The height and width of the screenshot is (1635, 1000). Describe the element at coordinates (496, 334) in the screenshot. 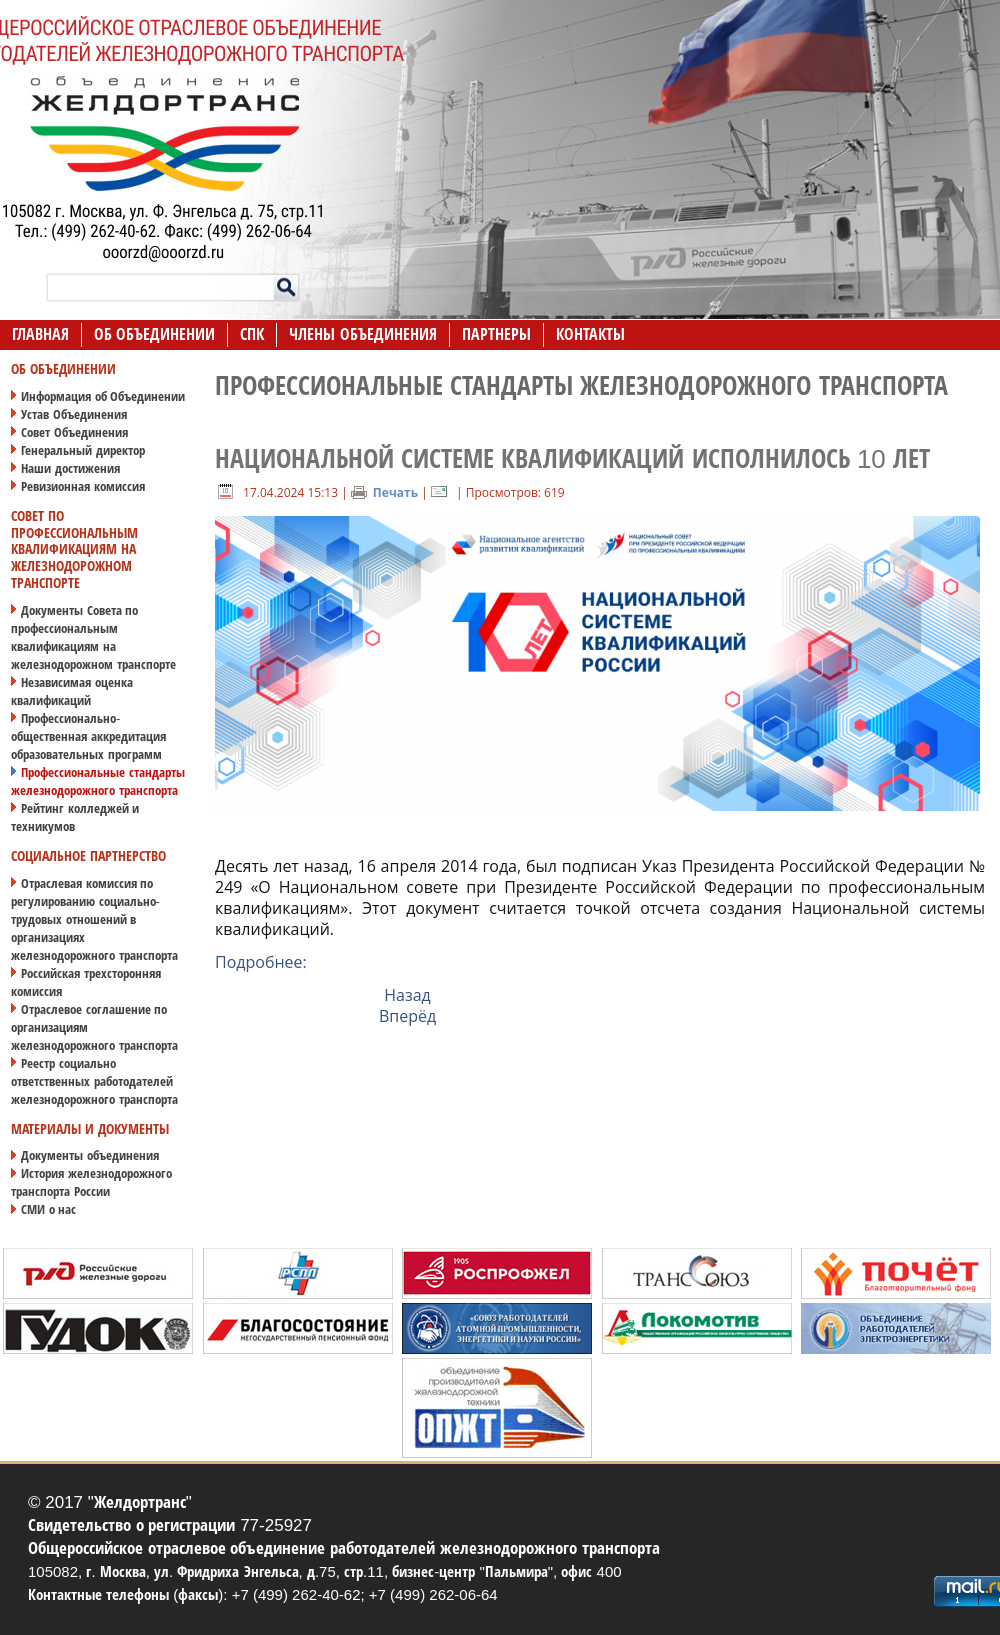

I see `Партнеры` at that location.